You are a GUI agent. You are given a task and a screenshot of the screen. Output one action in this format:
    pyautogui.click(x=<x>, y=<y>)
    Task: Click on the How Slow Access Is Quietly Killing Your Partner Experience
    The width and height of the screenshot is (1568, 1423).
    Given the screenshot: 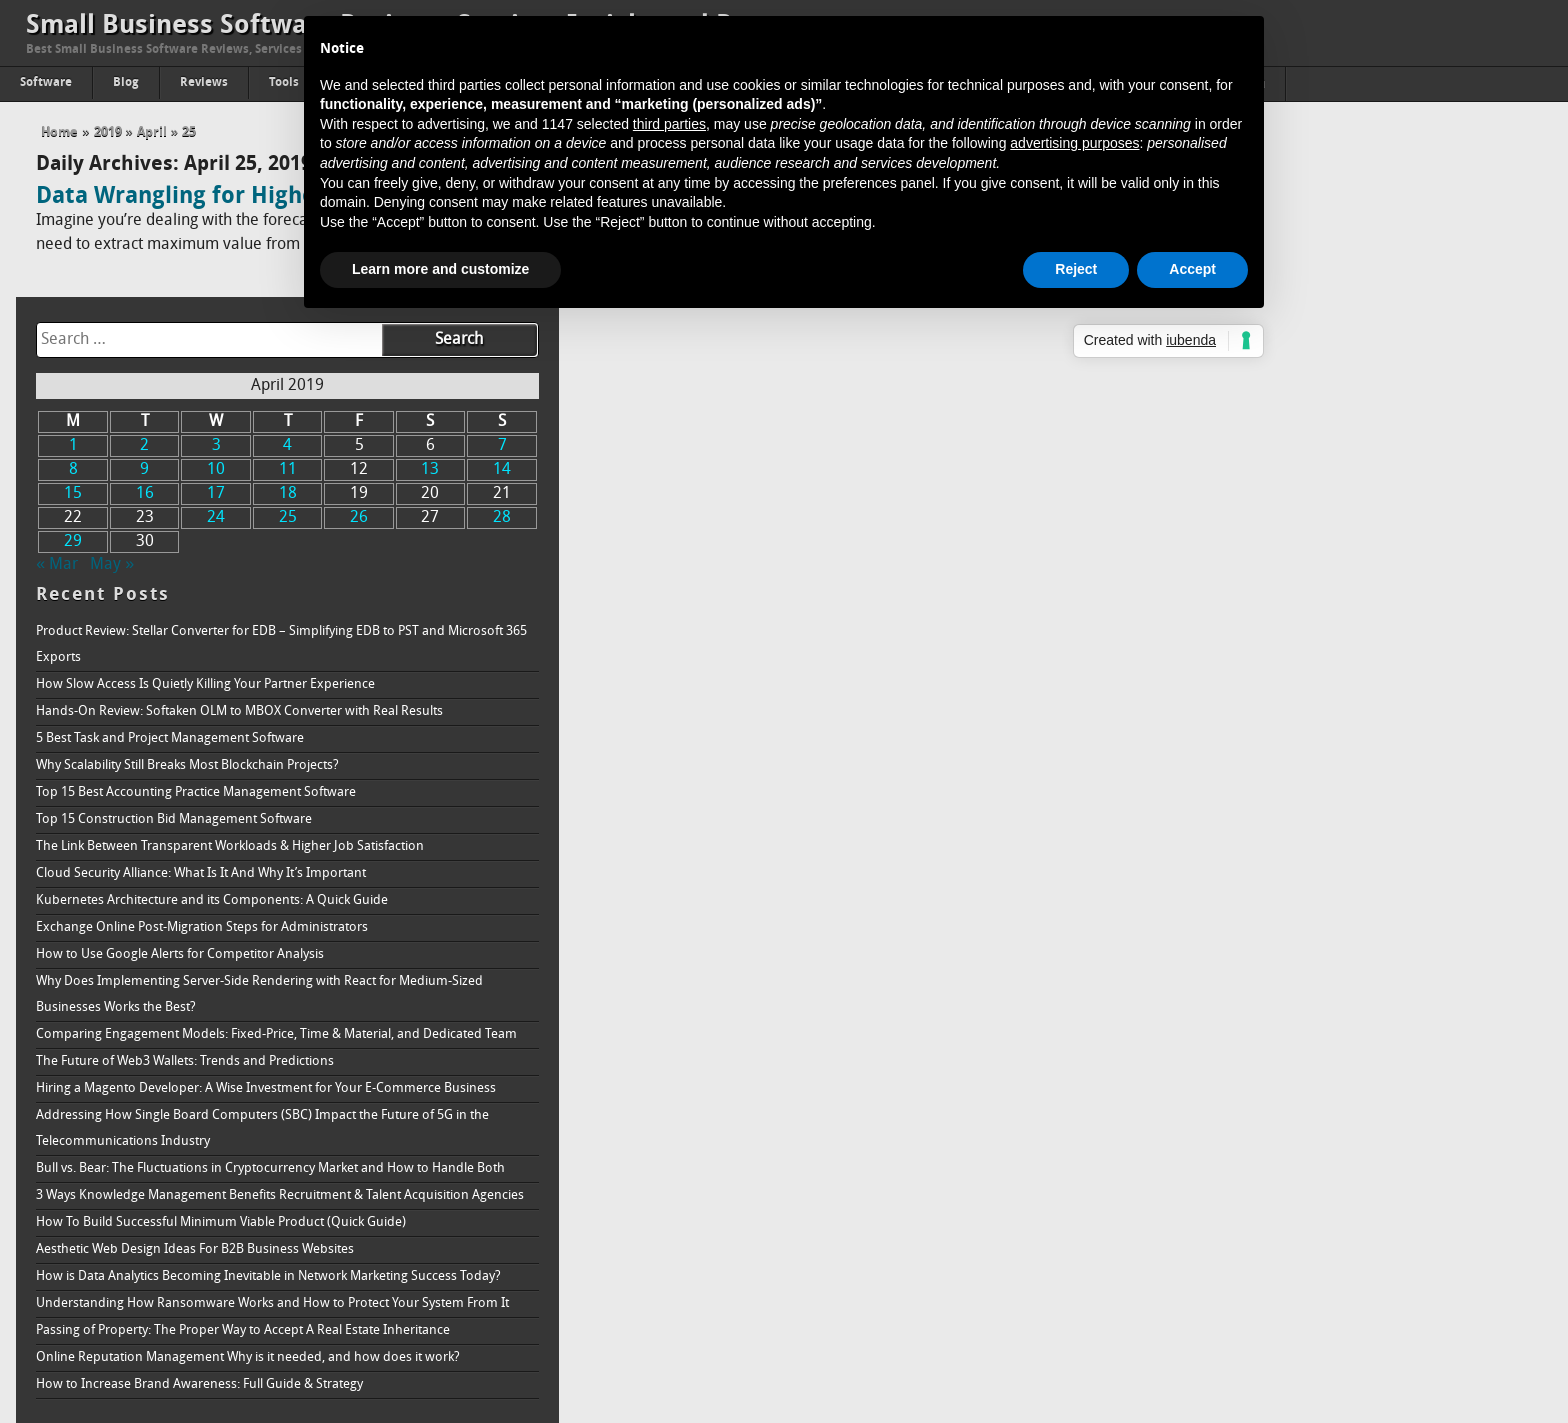 What is the action you would take?
    pyautogui.click(x=1251, y=489)
    